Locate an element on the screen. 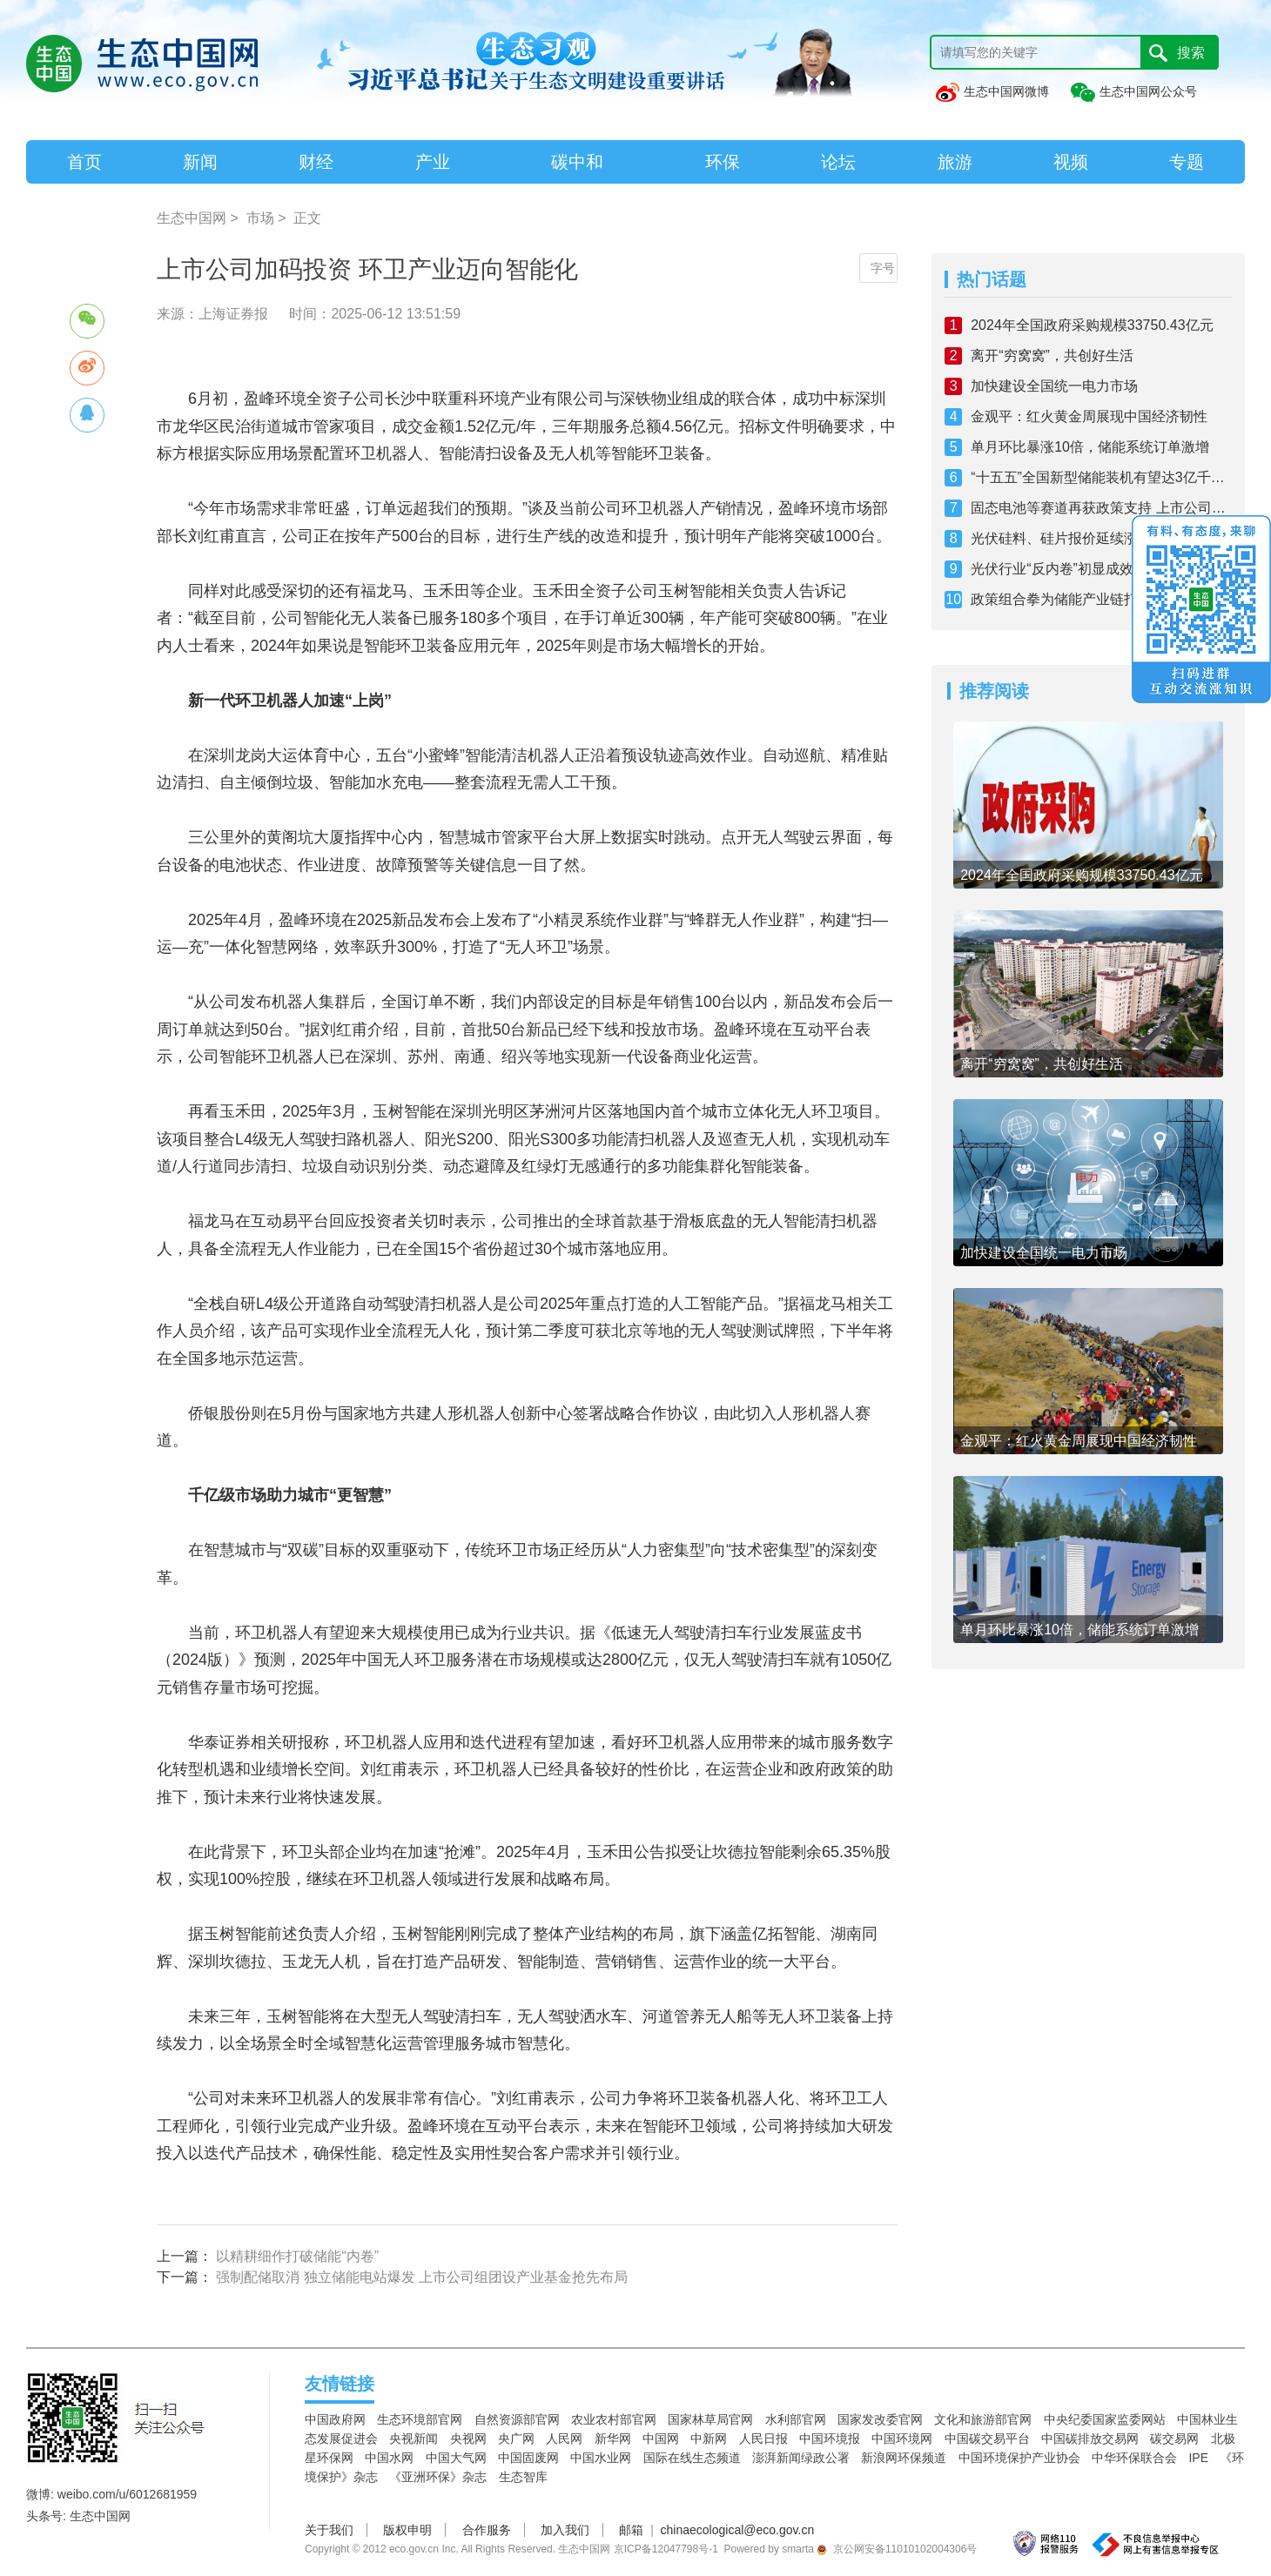 The width and height of the screenshot is (1271, 2576). 中国大气网 is located at coordinates (456, 2458).